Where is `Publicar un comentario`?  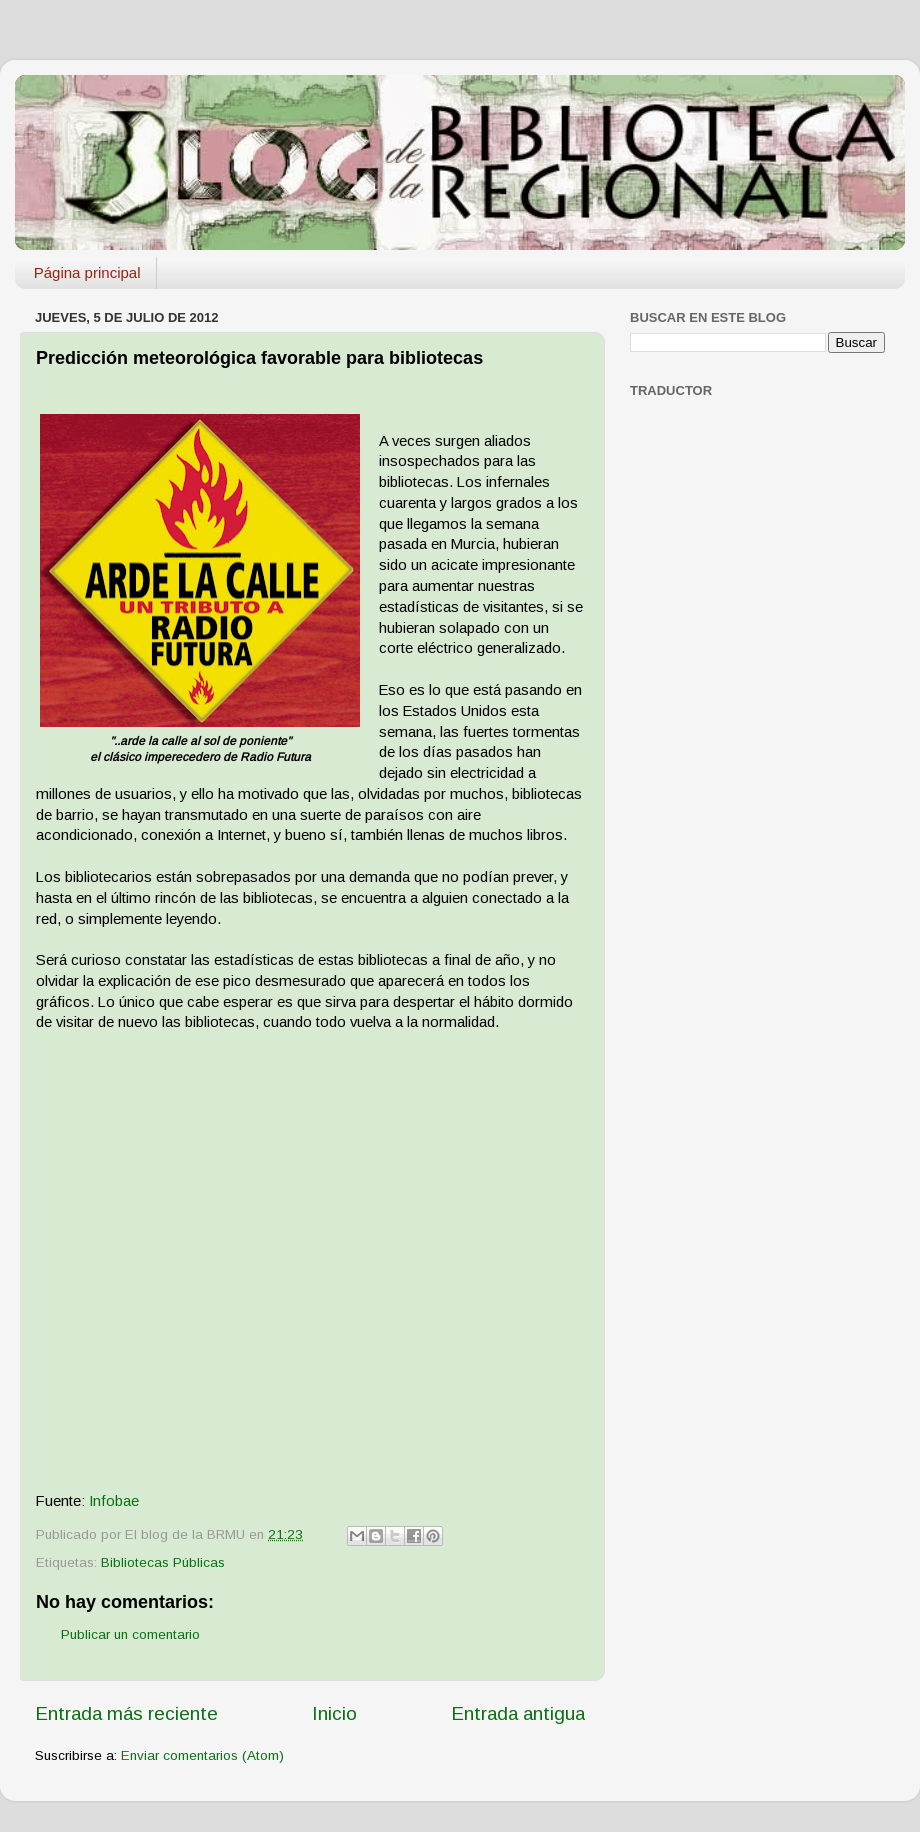
Publicar un comentario is located at coordinates (130, 1634).